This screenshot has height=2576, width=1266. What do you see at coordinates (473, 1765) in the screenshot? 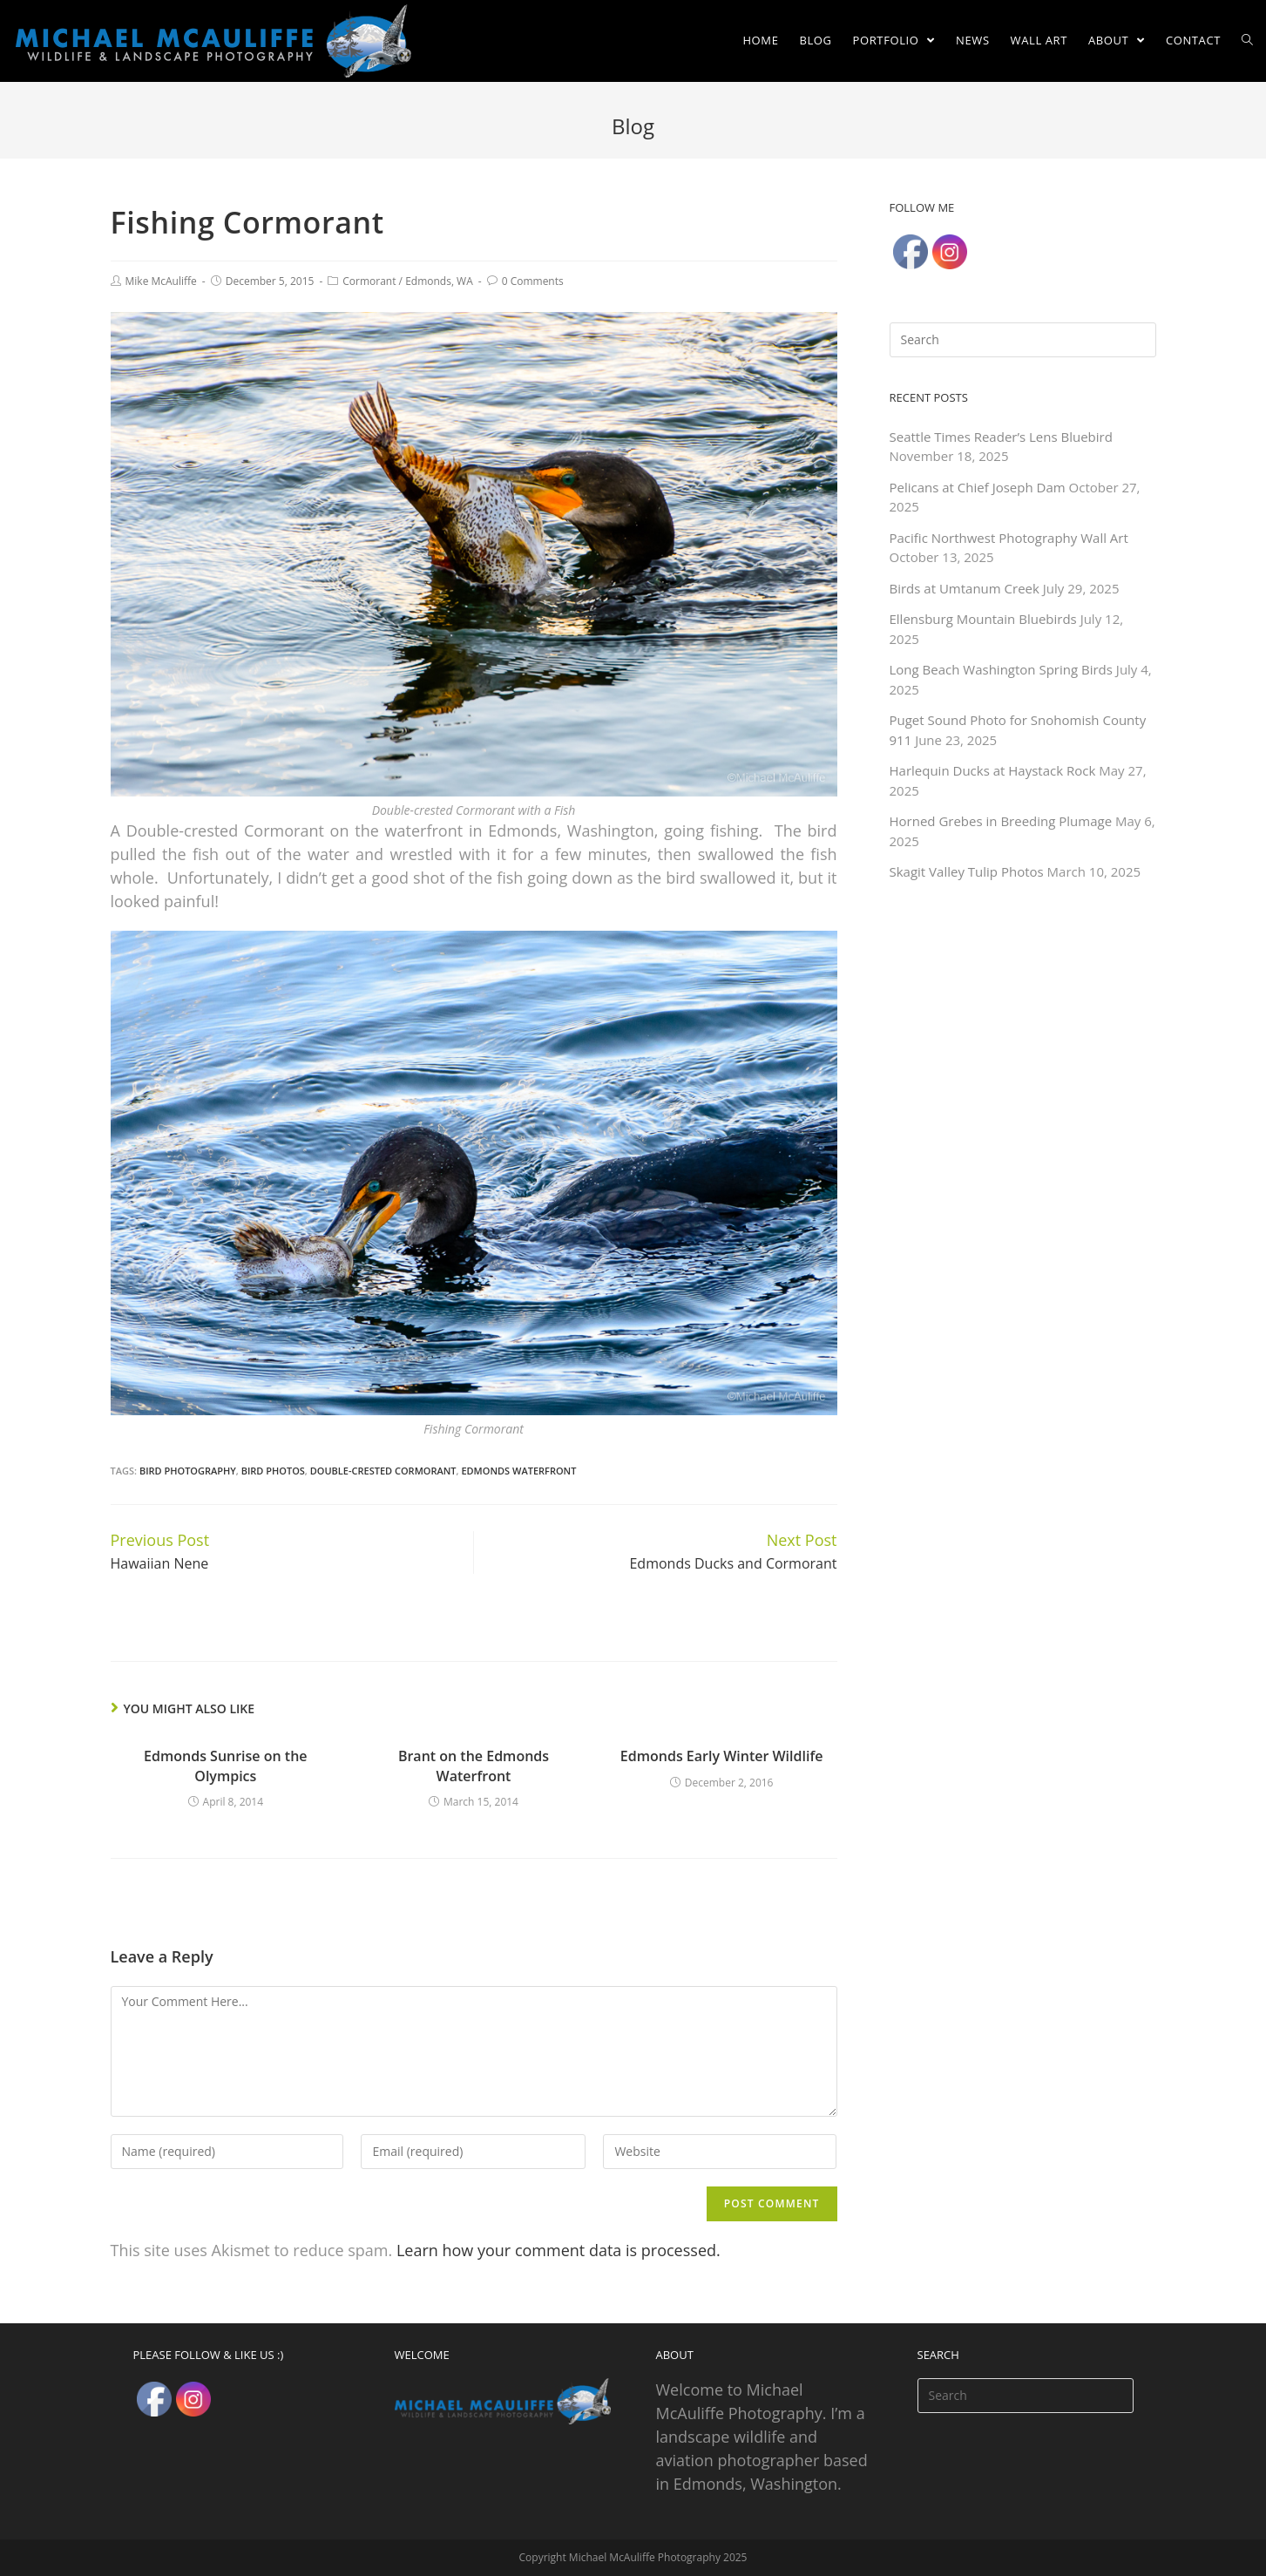
I see `Brant on the Edmonds Waterfront` at bounding box center [473, 1765].